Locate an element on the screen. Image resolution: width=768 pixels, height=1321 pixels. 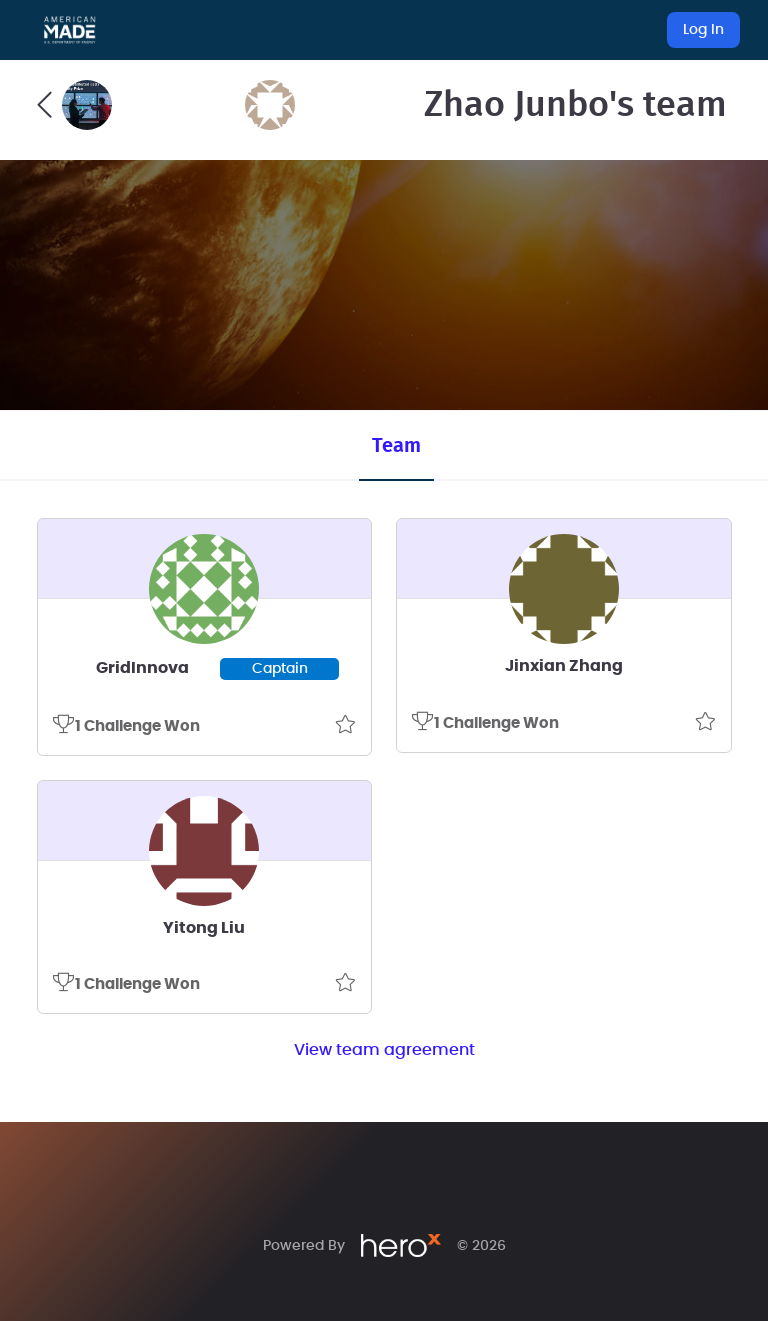
Log In is located at coordinates (703, 30).